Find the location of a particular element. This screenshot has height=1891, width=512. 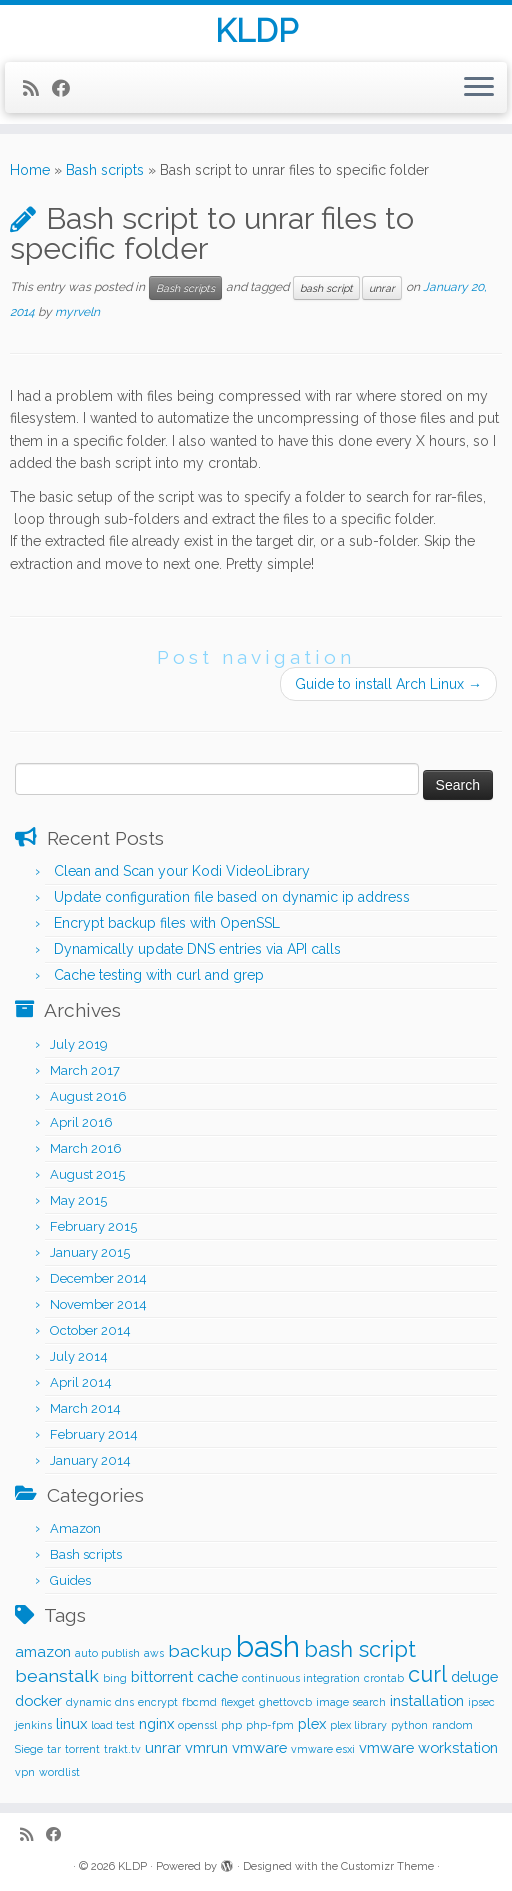

beanstalk [beanstalk (3 items)] is located at coordinates (57, 1675).